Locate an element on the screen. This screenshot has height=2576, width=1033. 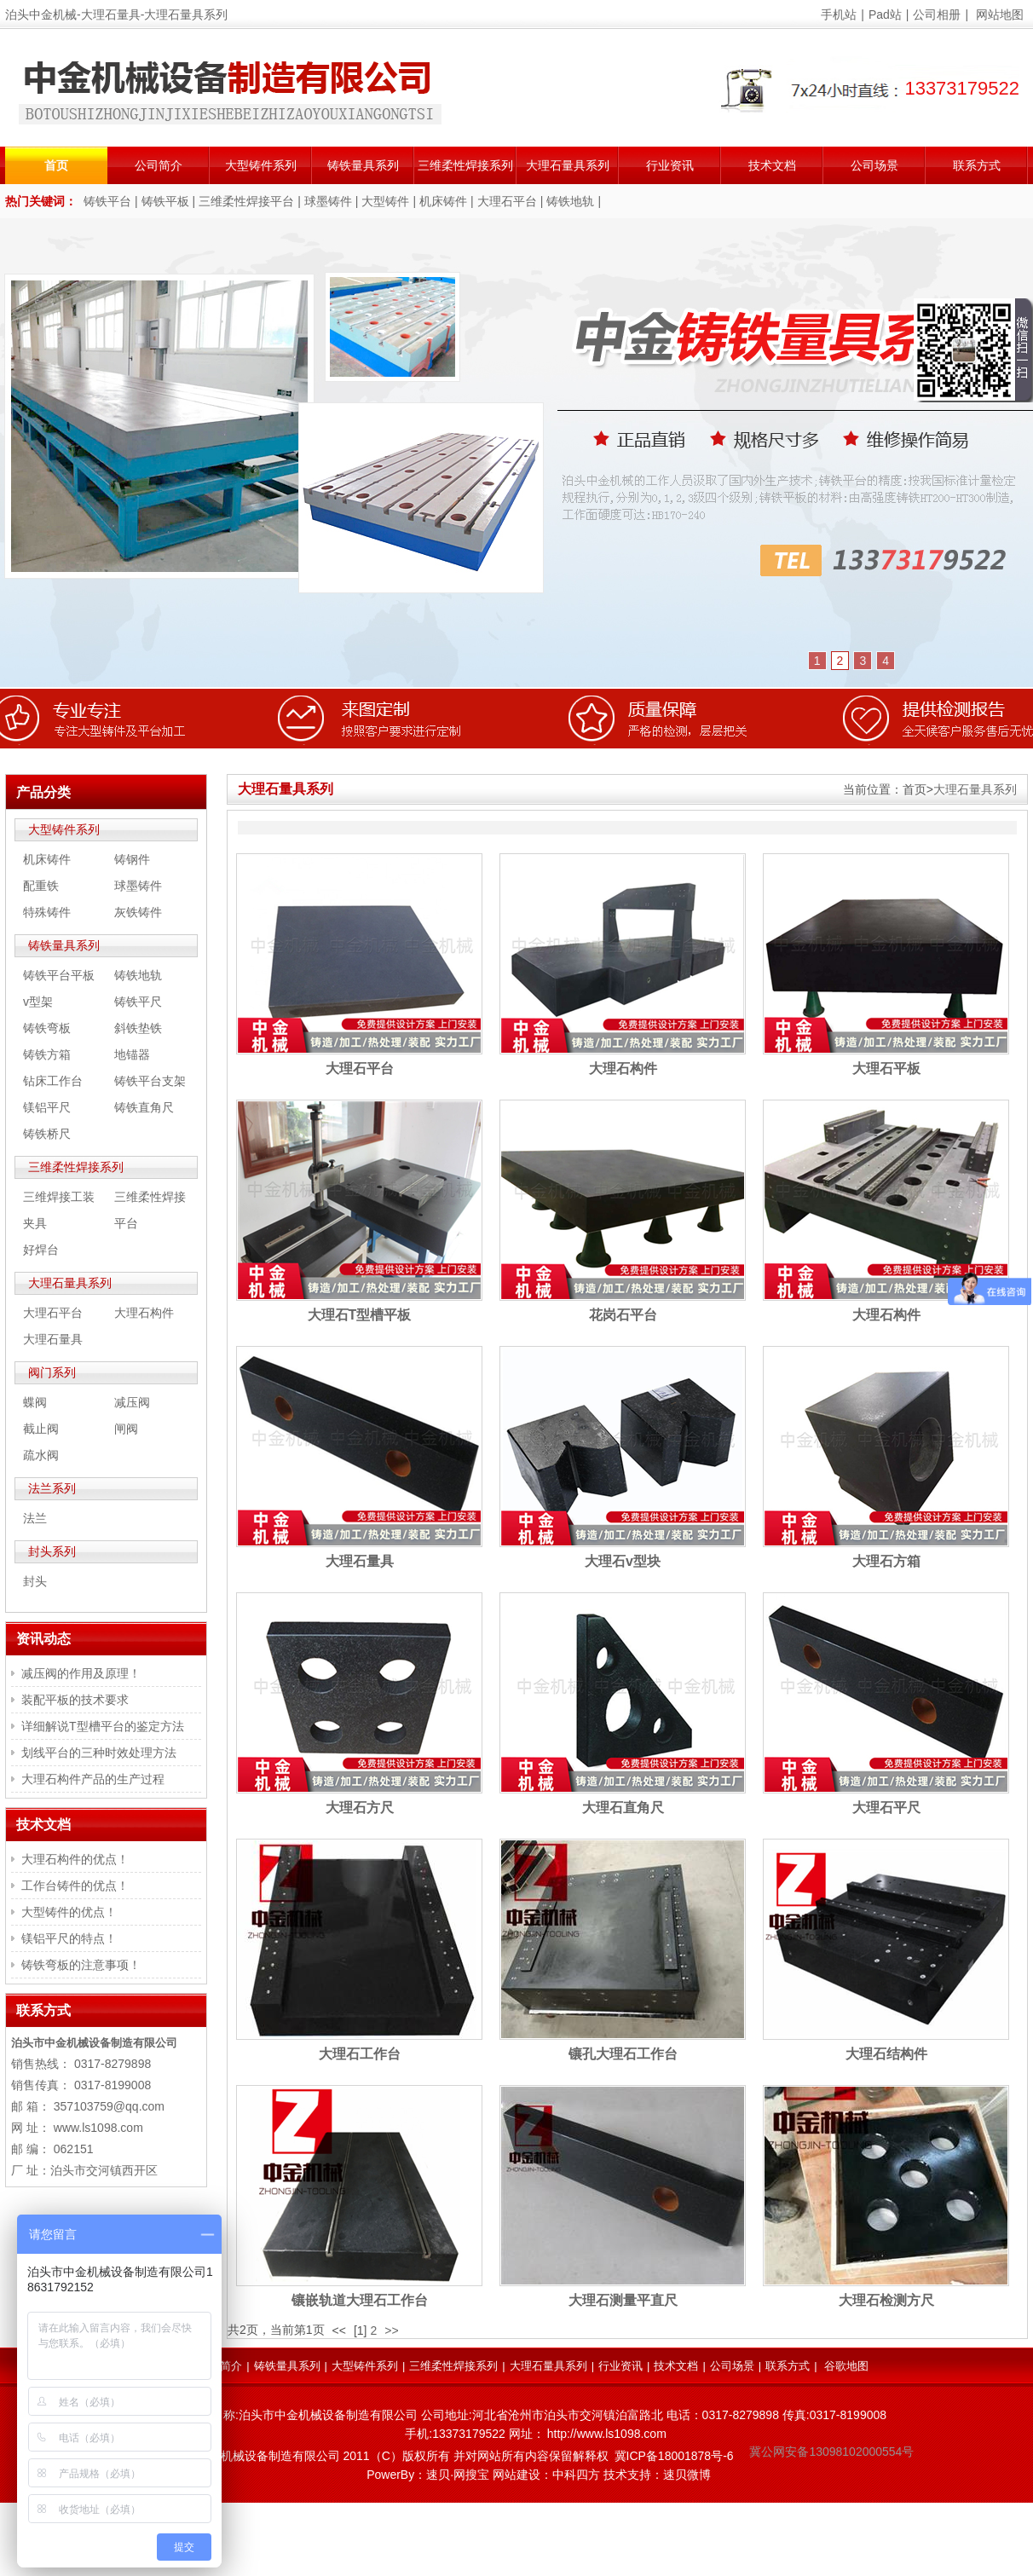
球墨铸件 is located at coordinates (328, 201).